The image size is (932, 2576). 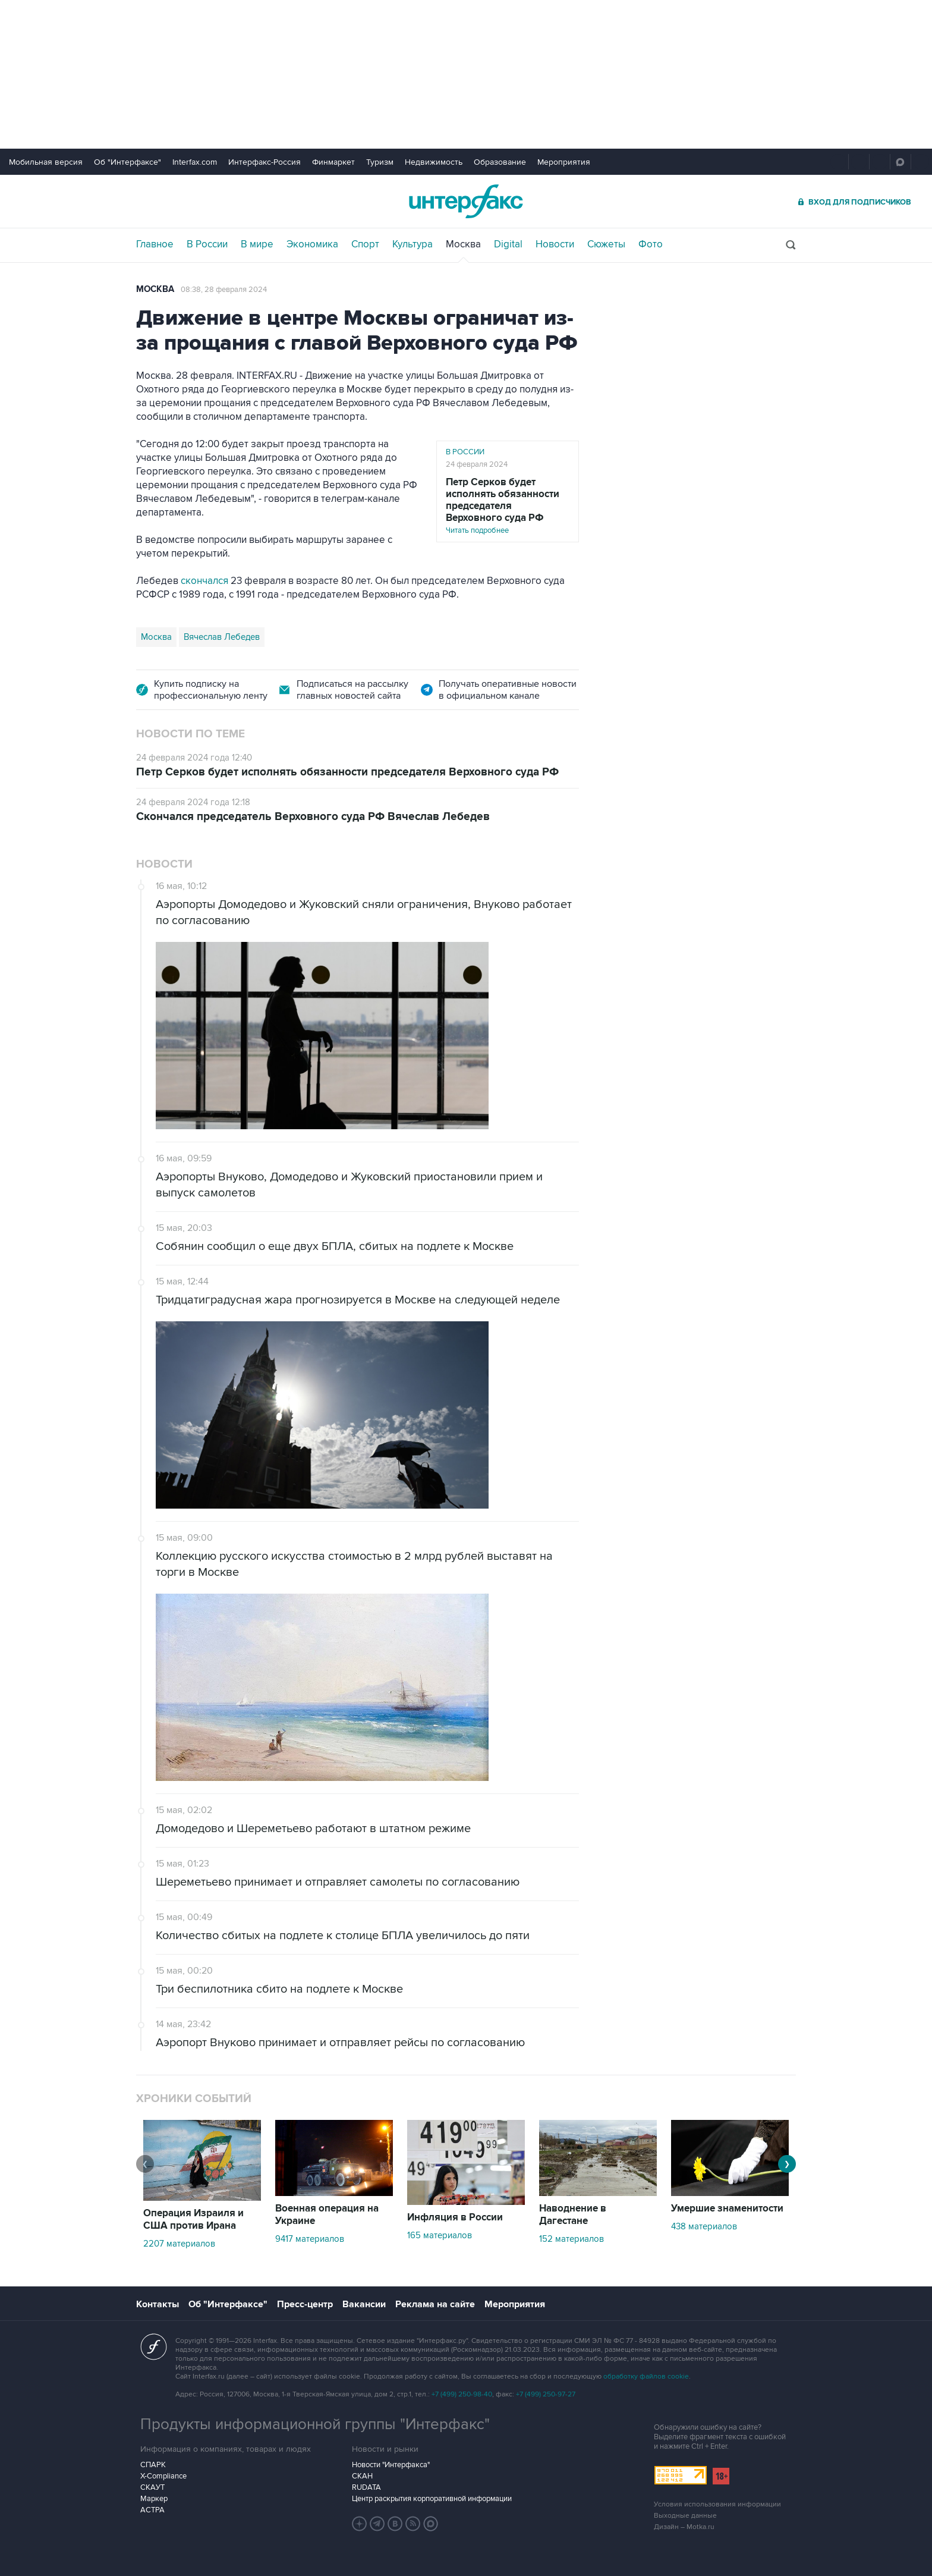 What do you see at coordinates (224, 289) in the screenshot?
I see `08:38, 28 февраля 2024` at bounding box center [224, 289].